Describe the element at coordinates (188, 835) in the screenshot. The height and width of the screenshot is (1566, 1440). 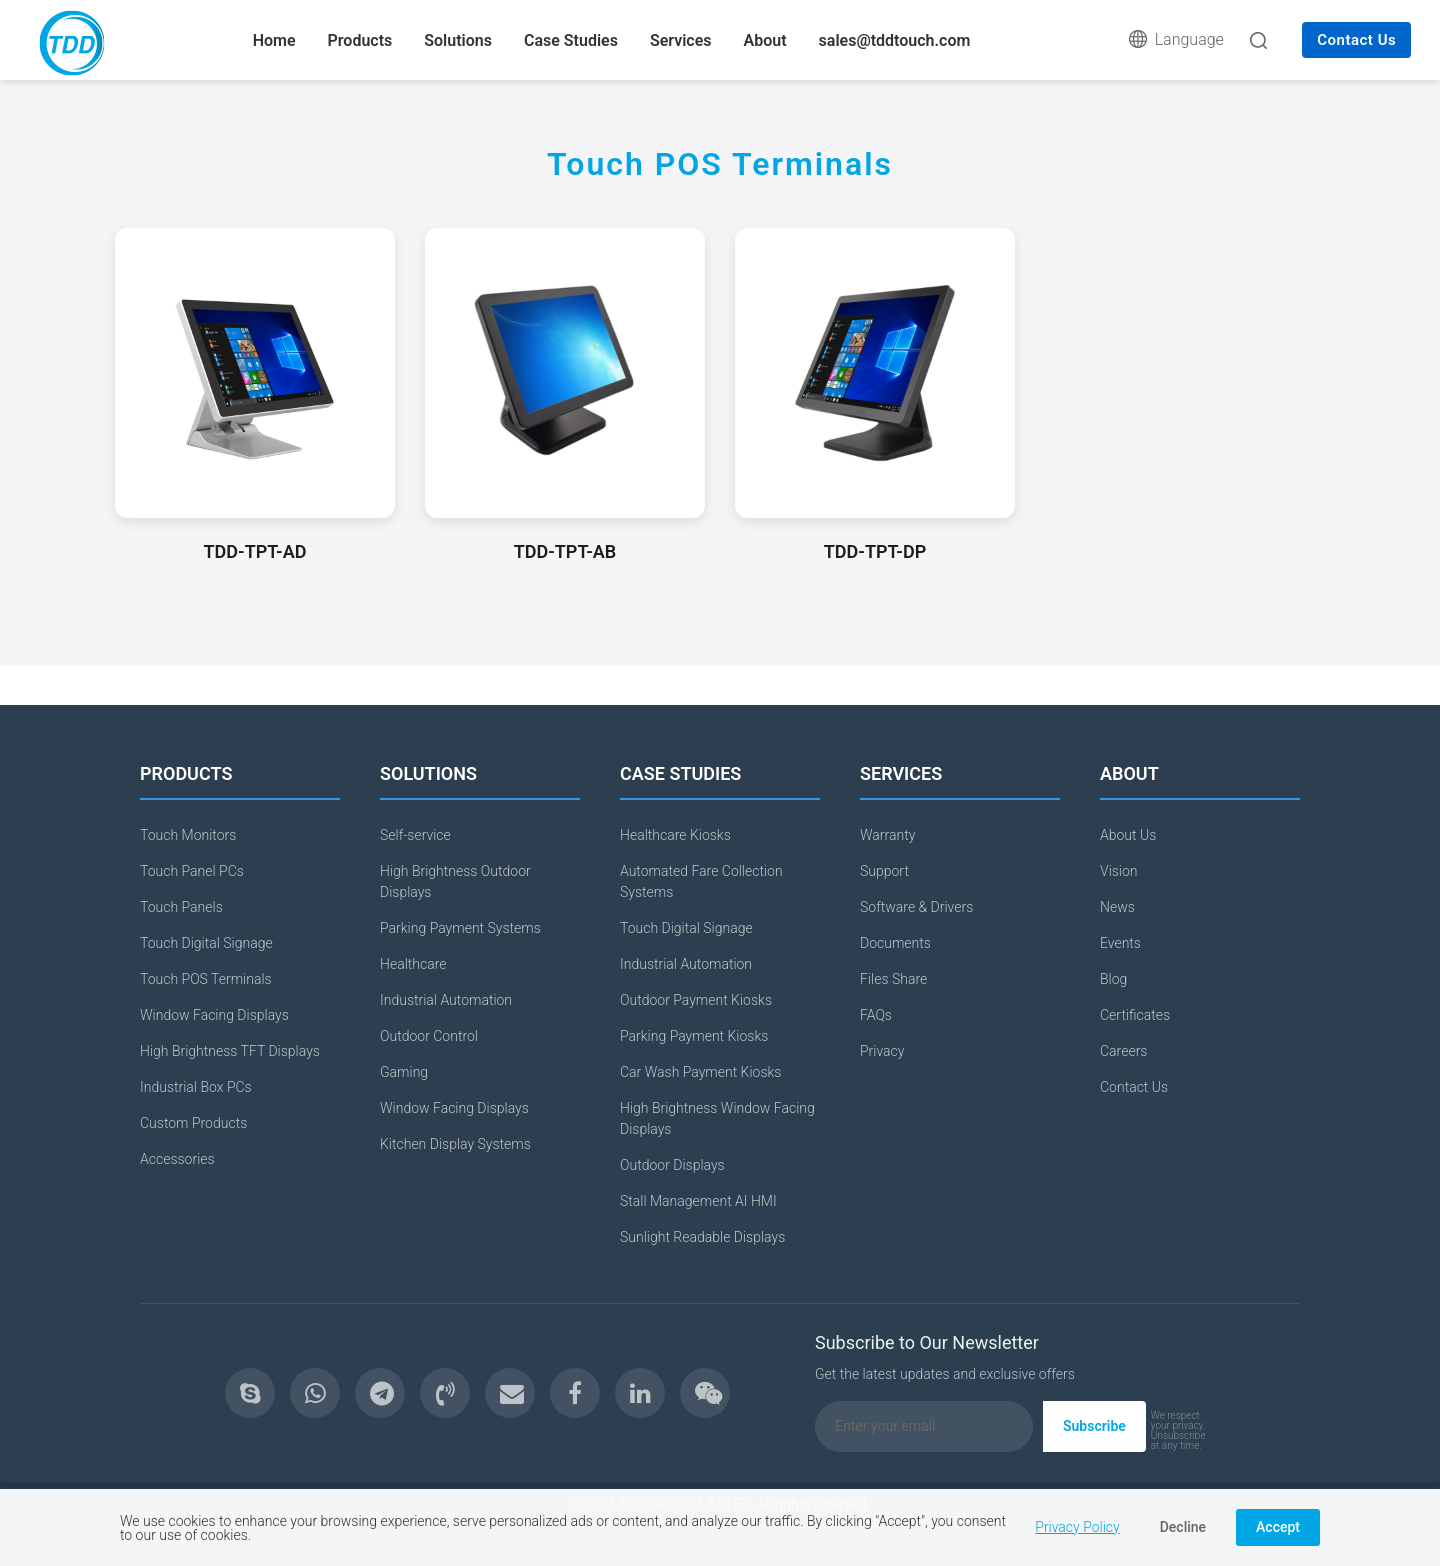
I see `Touch Monitors` at that location.